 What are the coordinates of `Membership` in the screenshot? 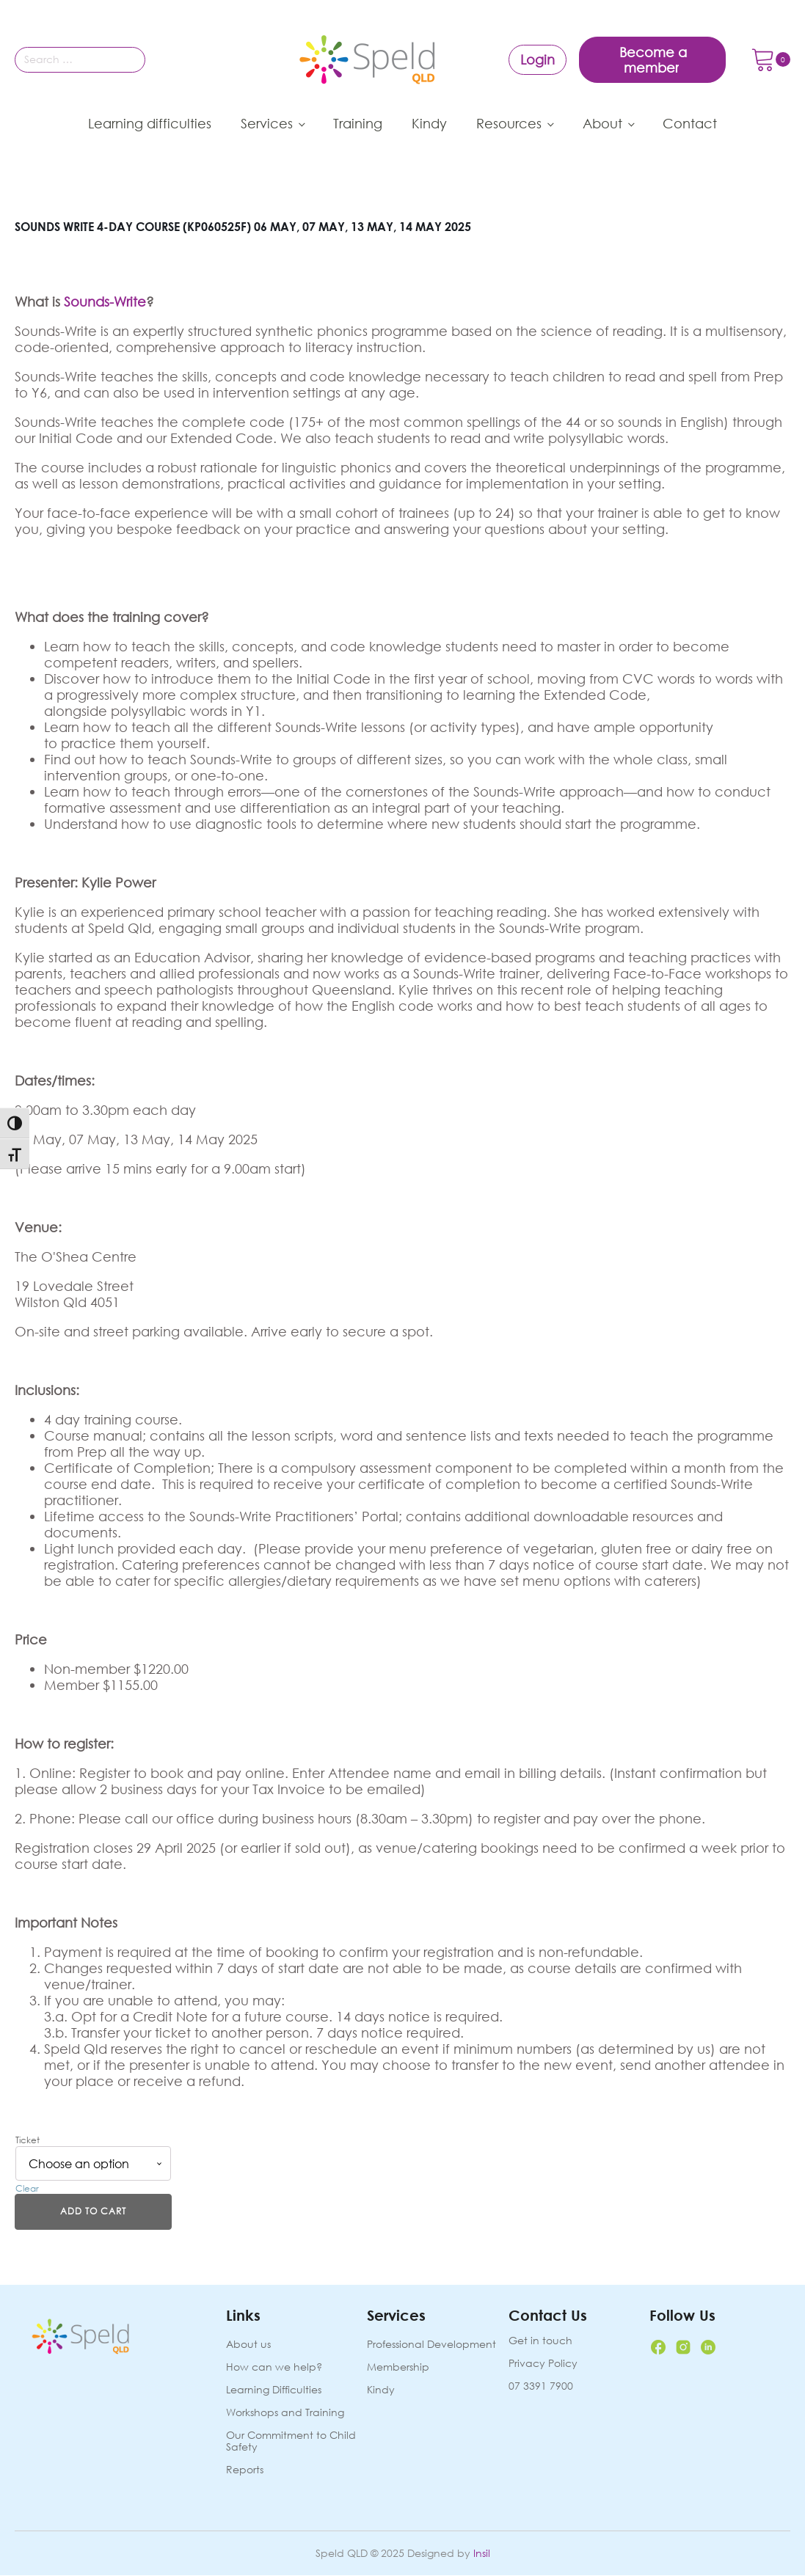 It's located at (398, 2367).